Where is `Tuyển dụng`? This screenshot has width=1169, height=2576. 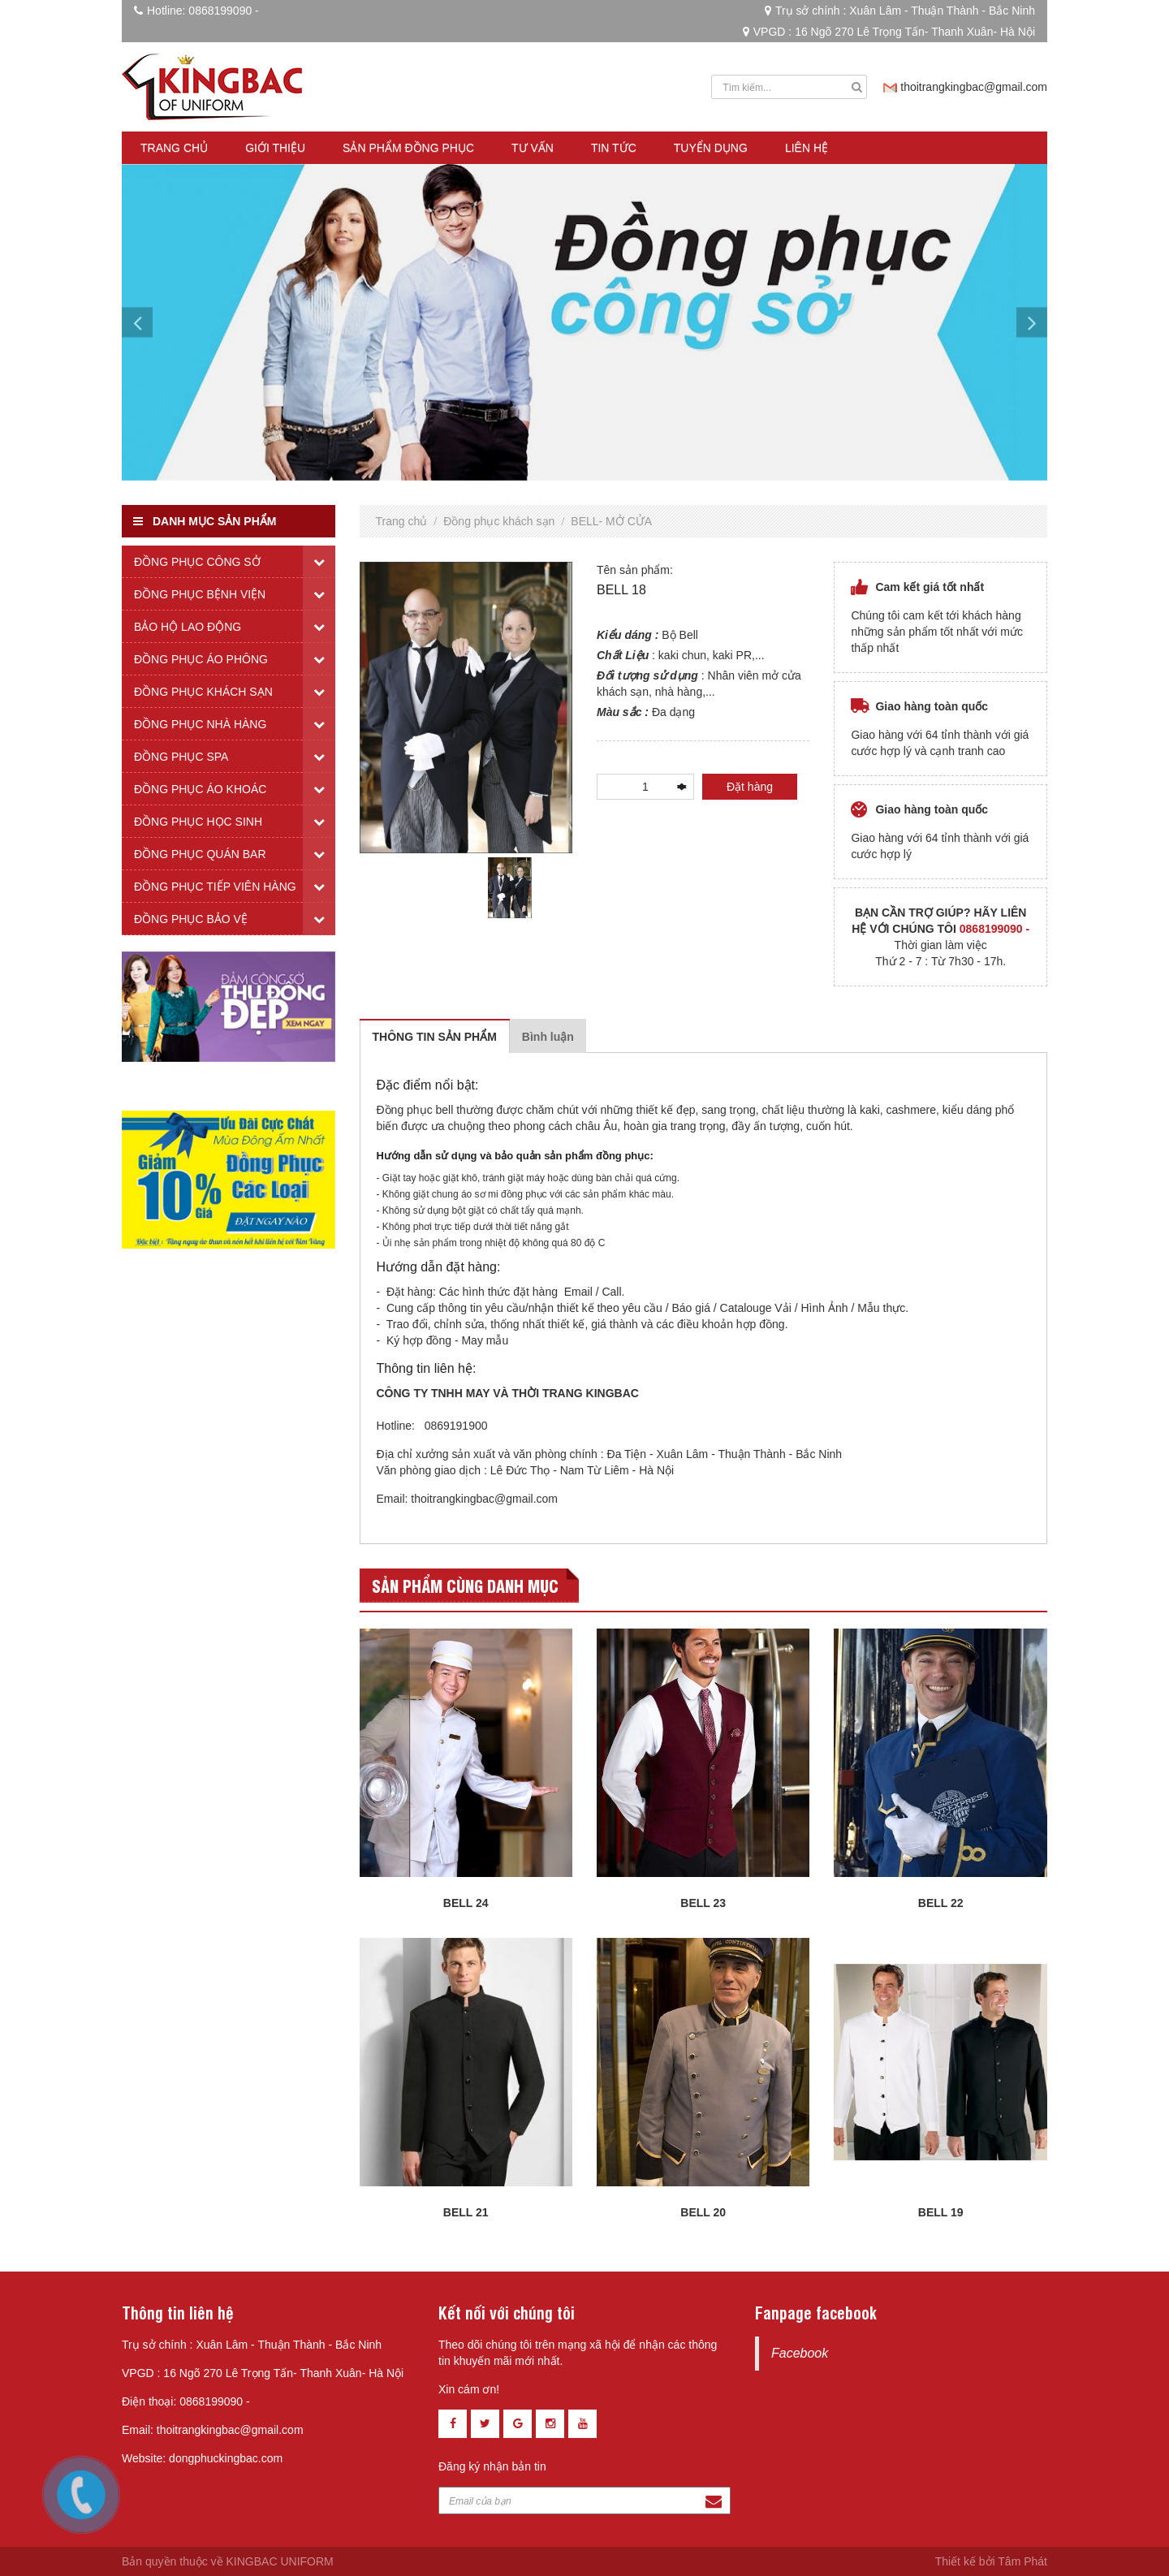 Tuyển dụng is located at coordinates (711, 147).